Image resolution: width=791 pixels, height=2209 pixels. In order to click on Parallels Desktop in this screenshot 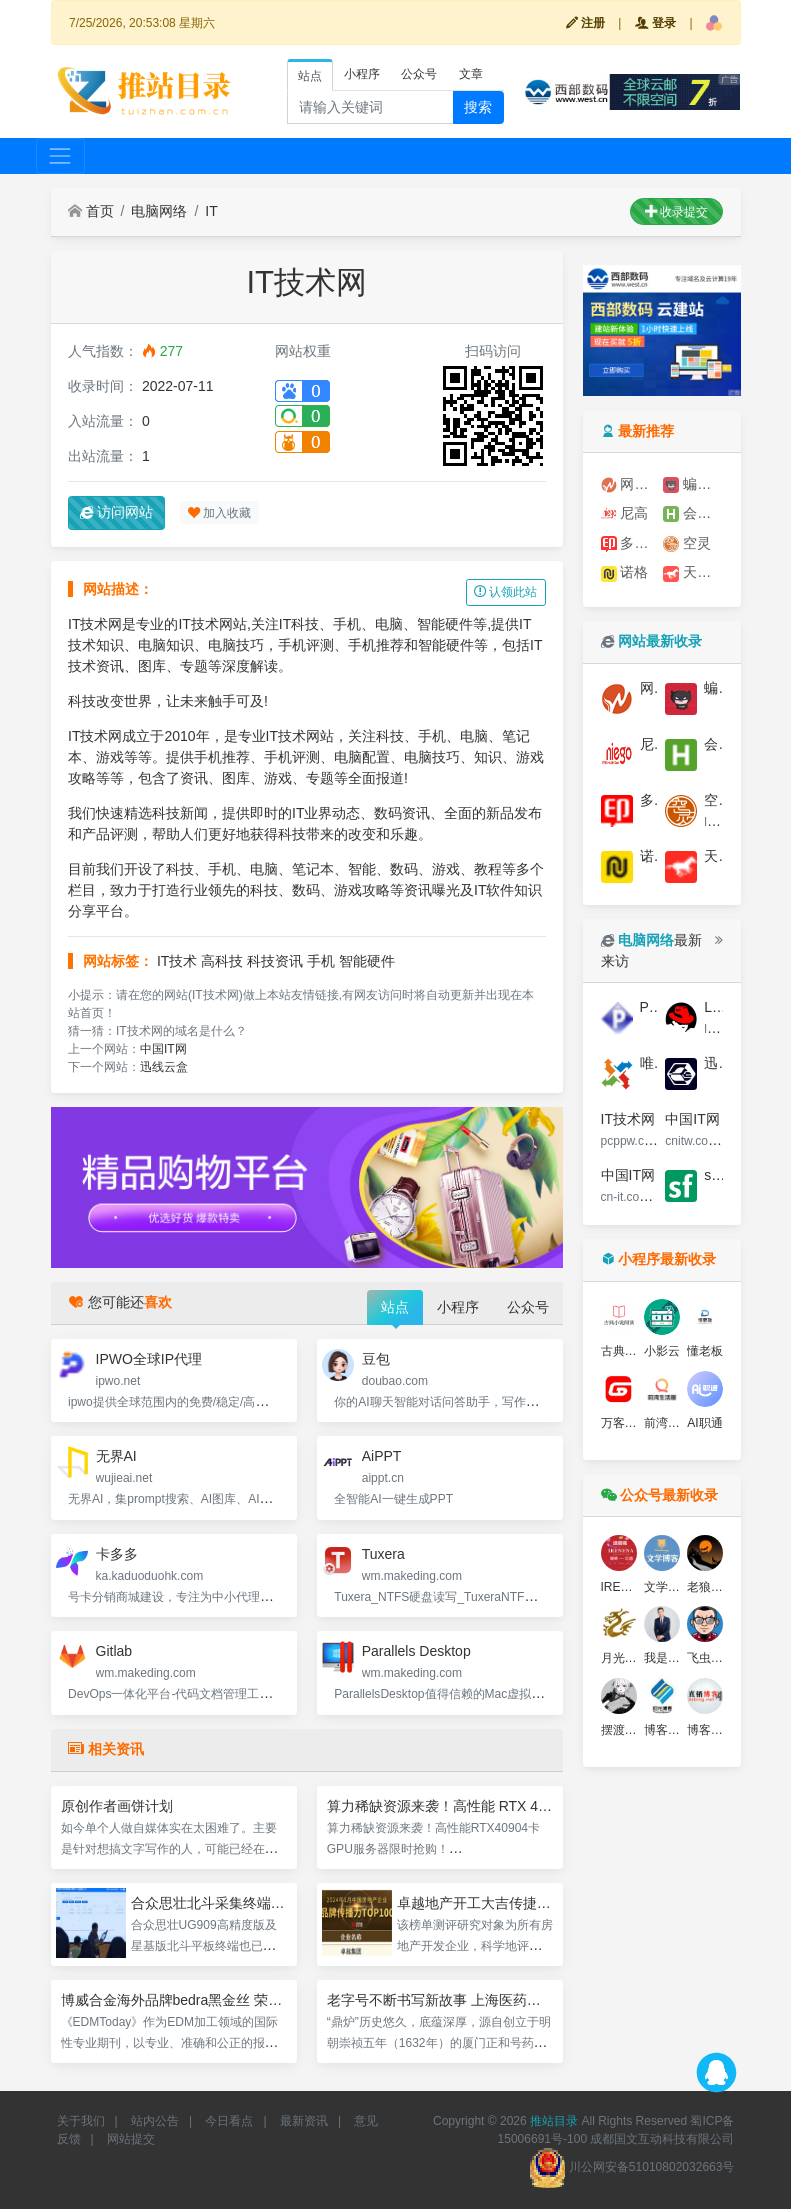, I will do `click(416, 1651)`.